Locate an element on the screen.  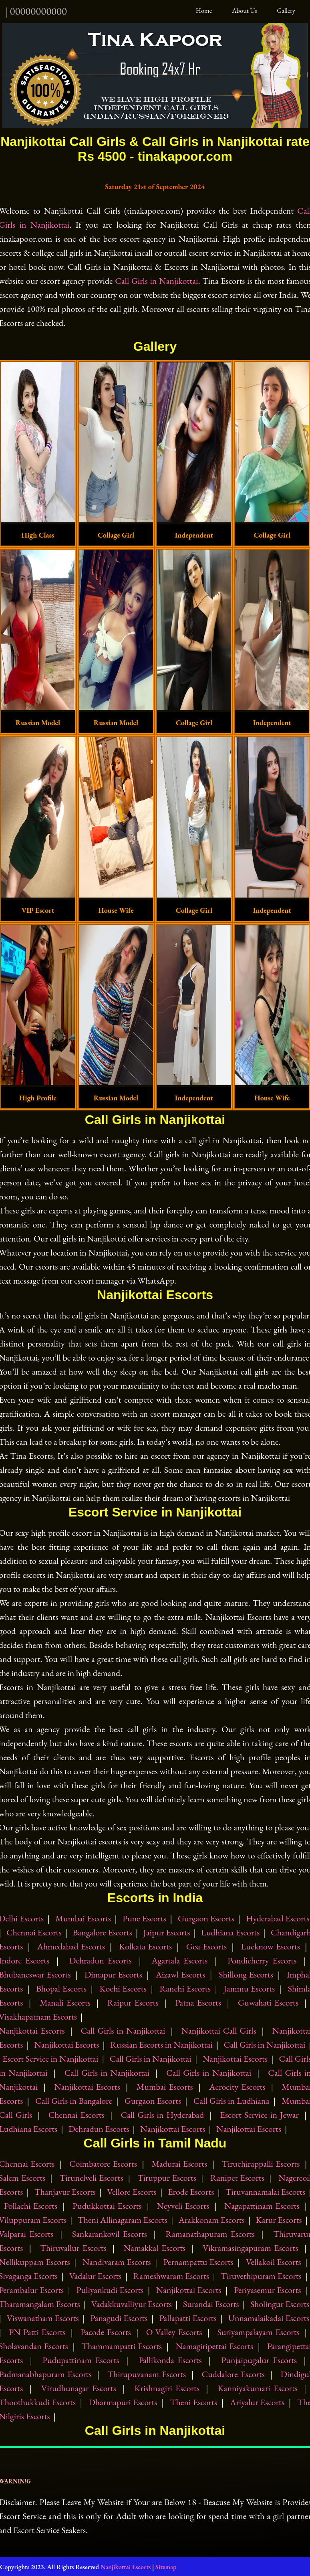
Call Girls in Bangalore is located at coordinates (73, 2100).